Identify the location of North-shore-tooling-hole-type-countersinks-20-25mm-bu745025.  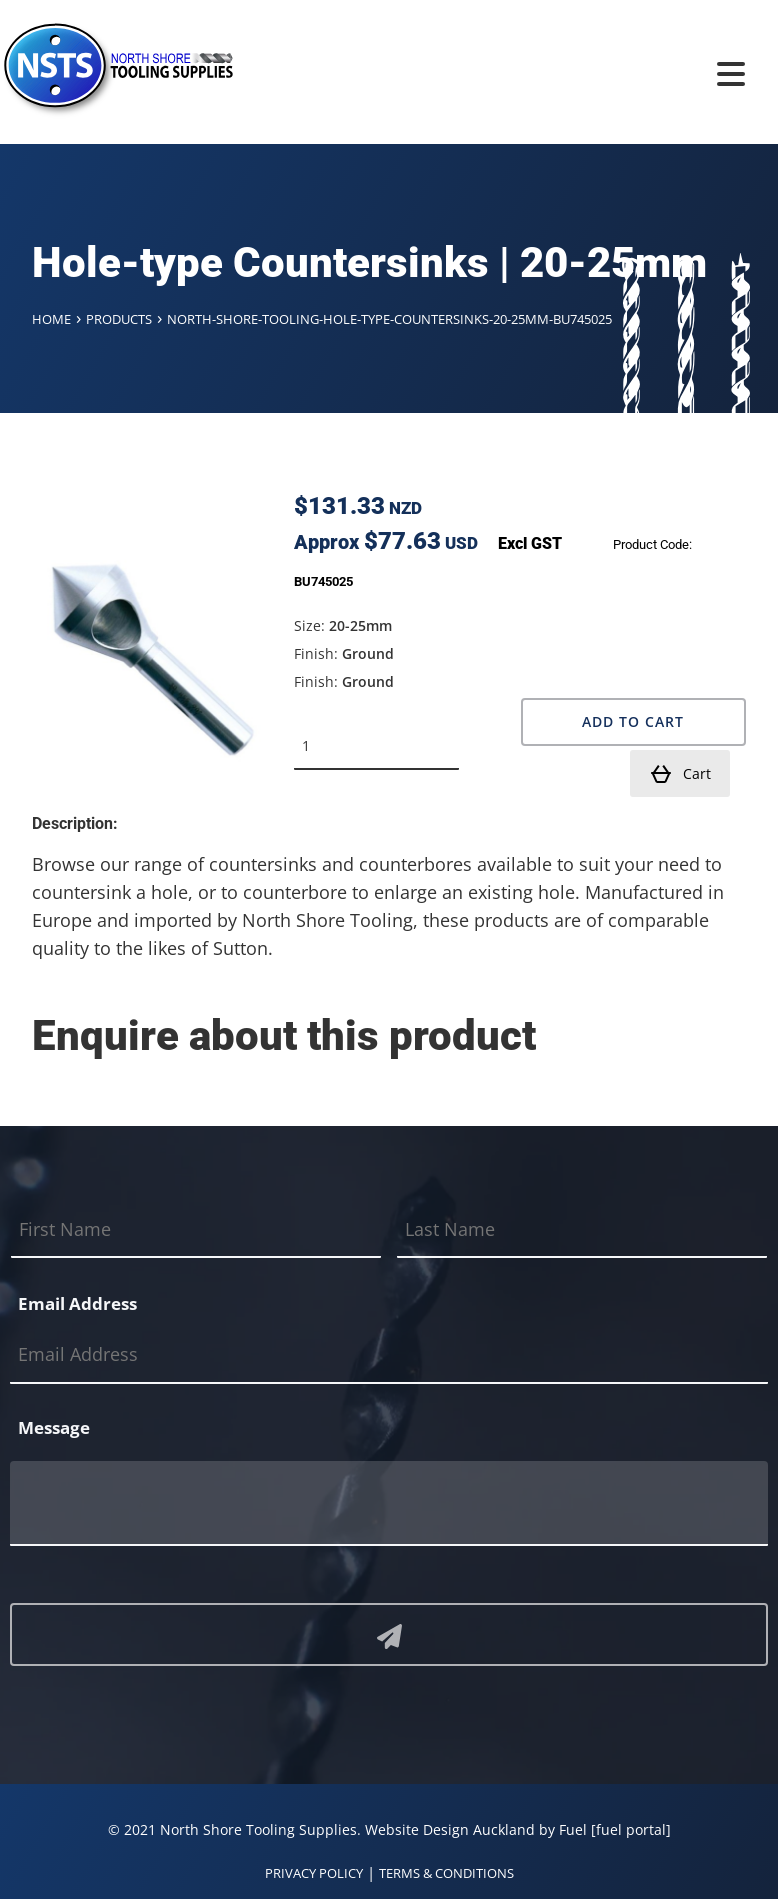
(389, 319).